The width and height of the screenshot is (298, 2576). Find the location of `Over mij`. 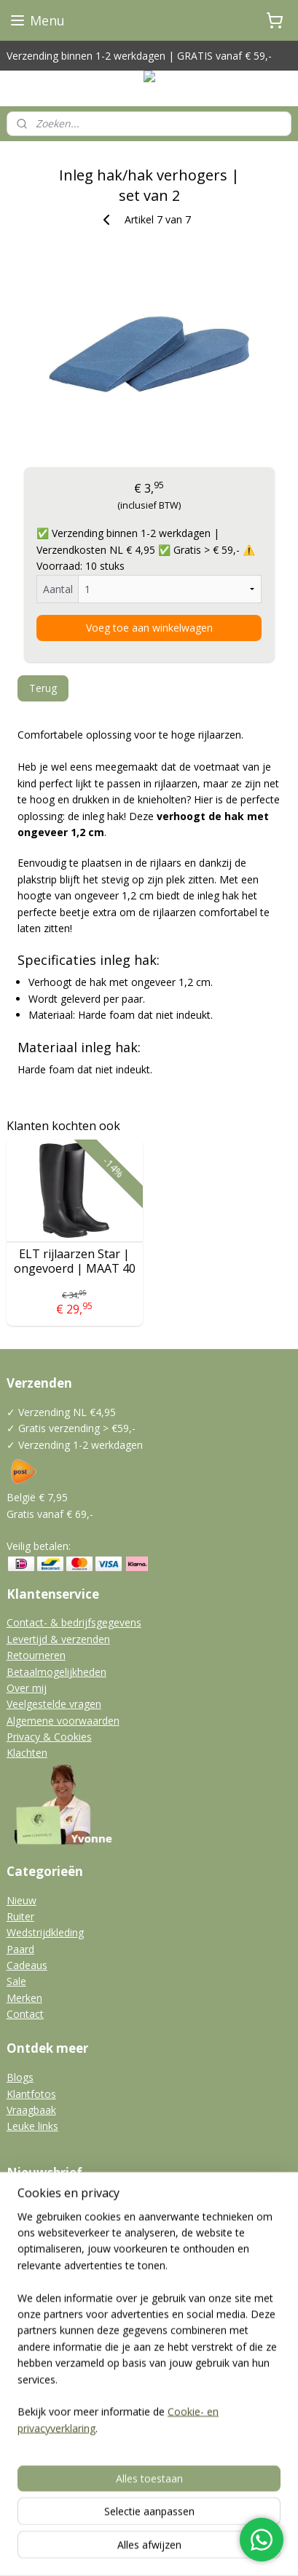

Over mij is located at coordinates (27, 1688).